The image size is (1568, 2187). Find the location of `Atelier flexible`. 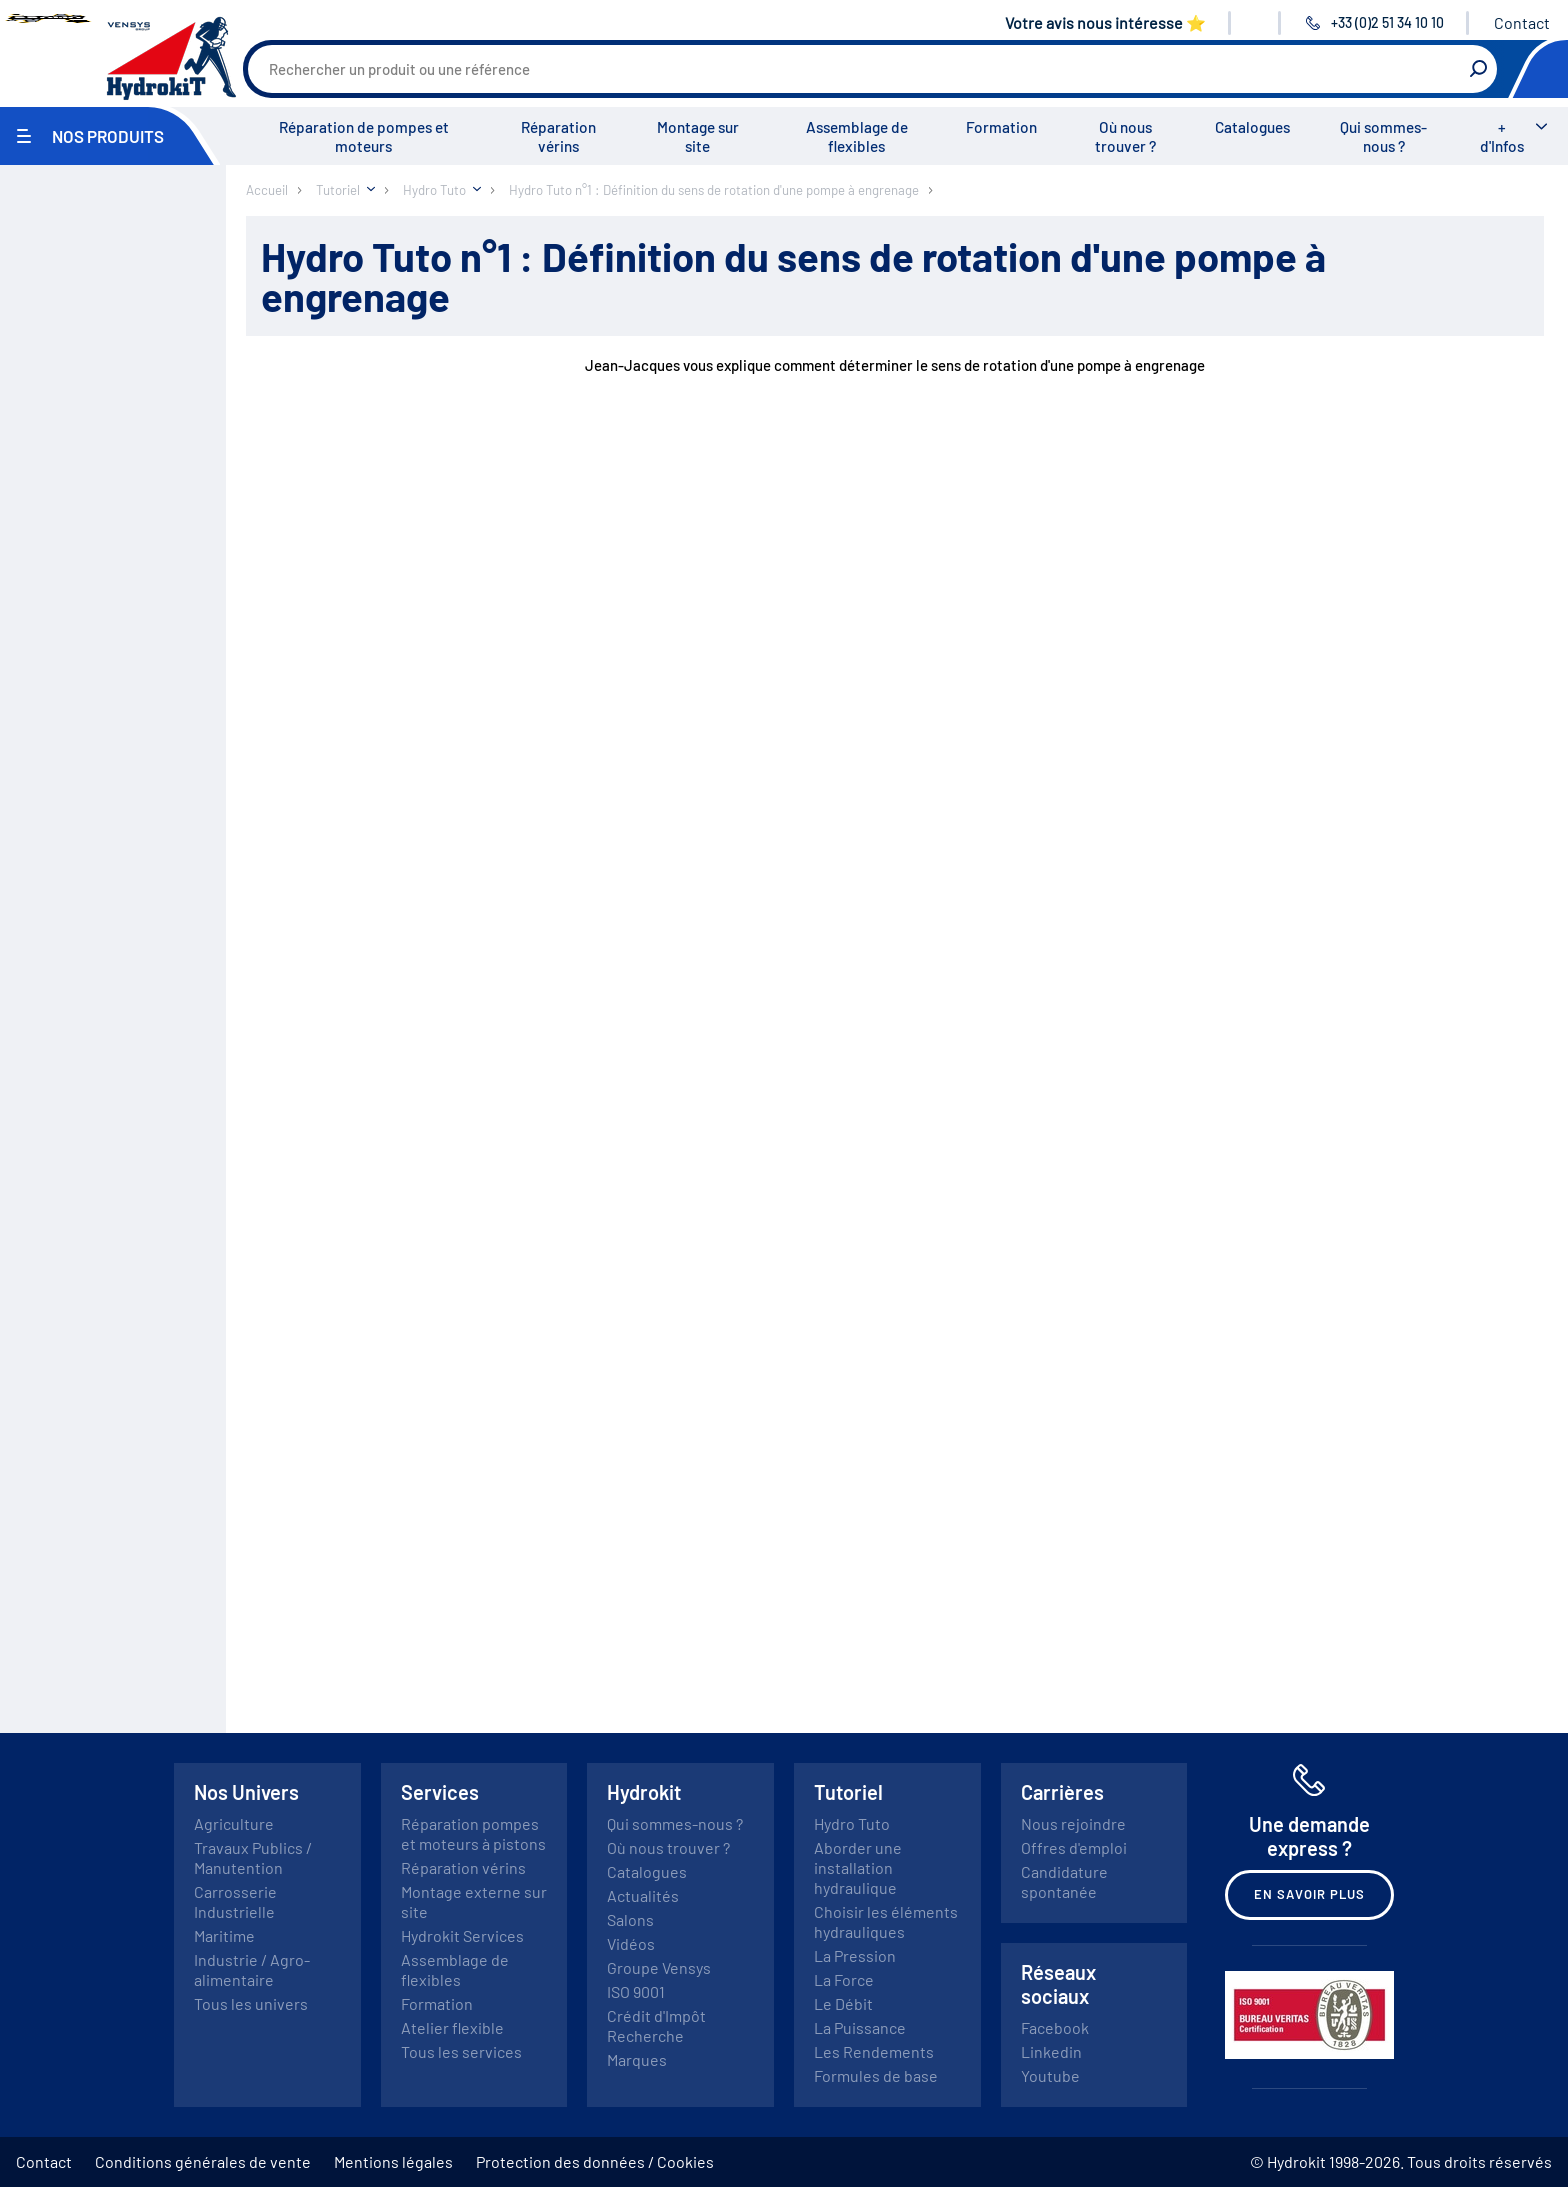

Atelier flexible is located at coordinates (452, 2027).